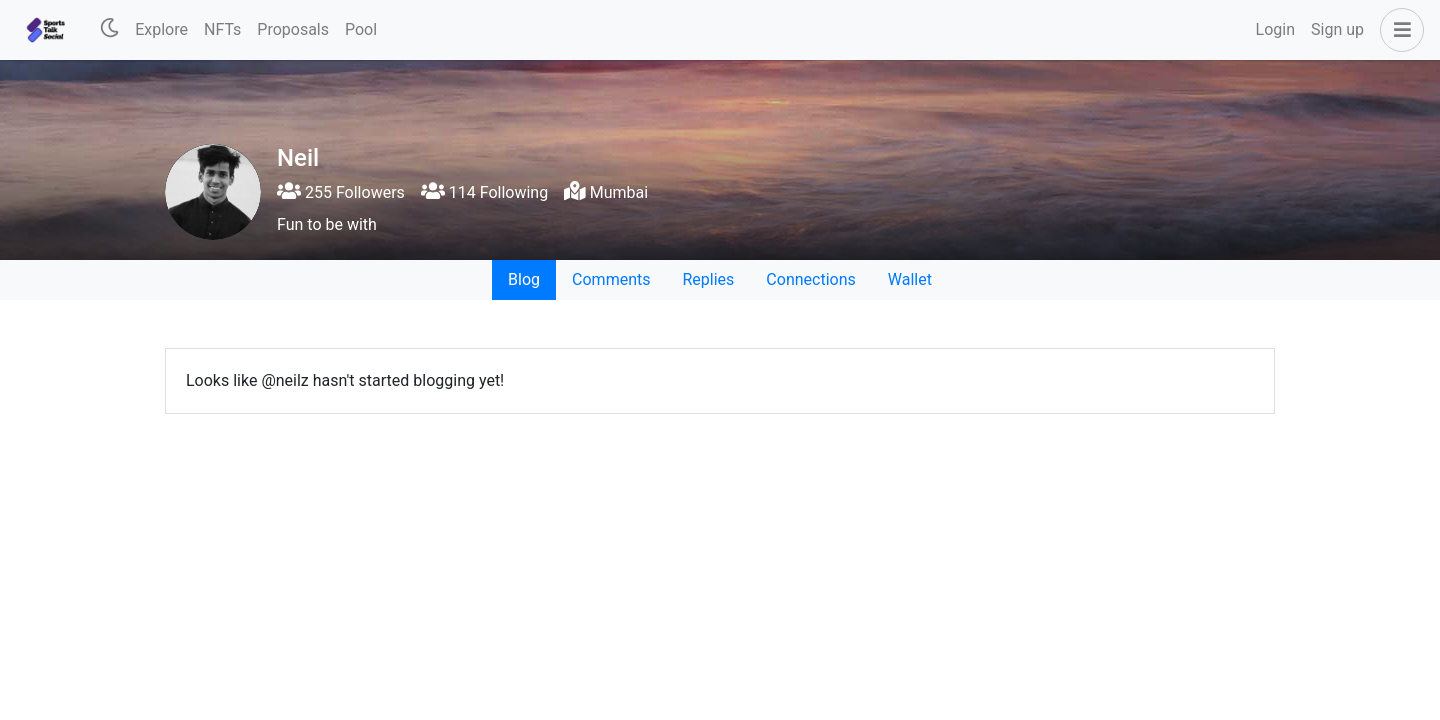  What do you see at coordinates (524, 279) in the screenshot?
I see `Blog` at bounding box center [524, 279].